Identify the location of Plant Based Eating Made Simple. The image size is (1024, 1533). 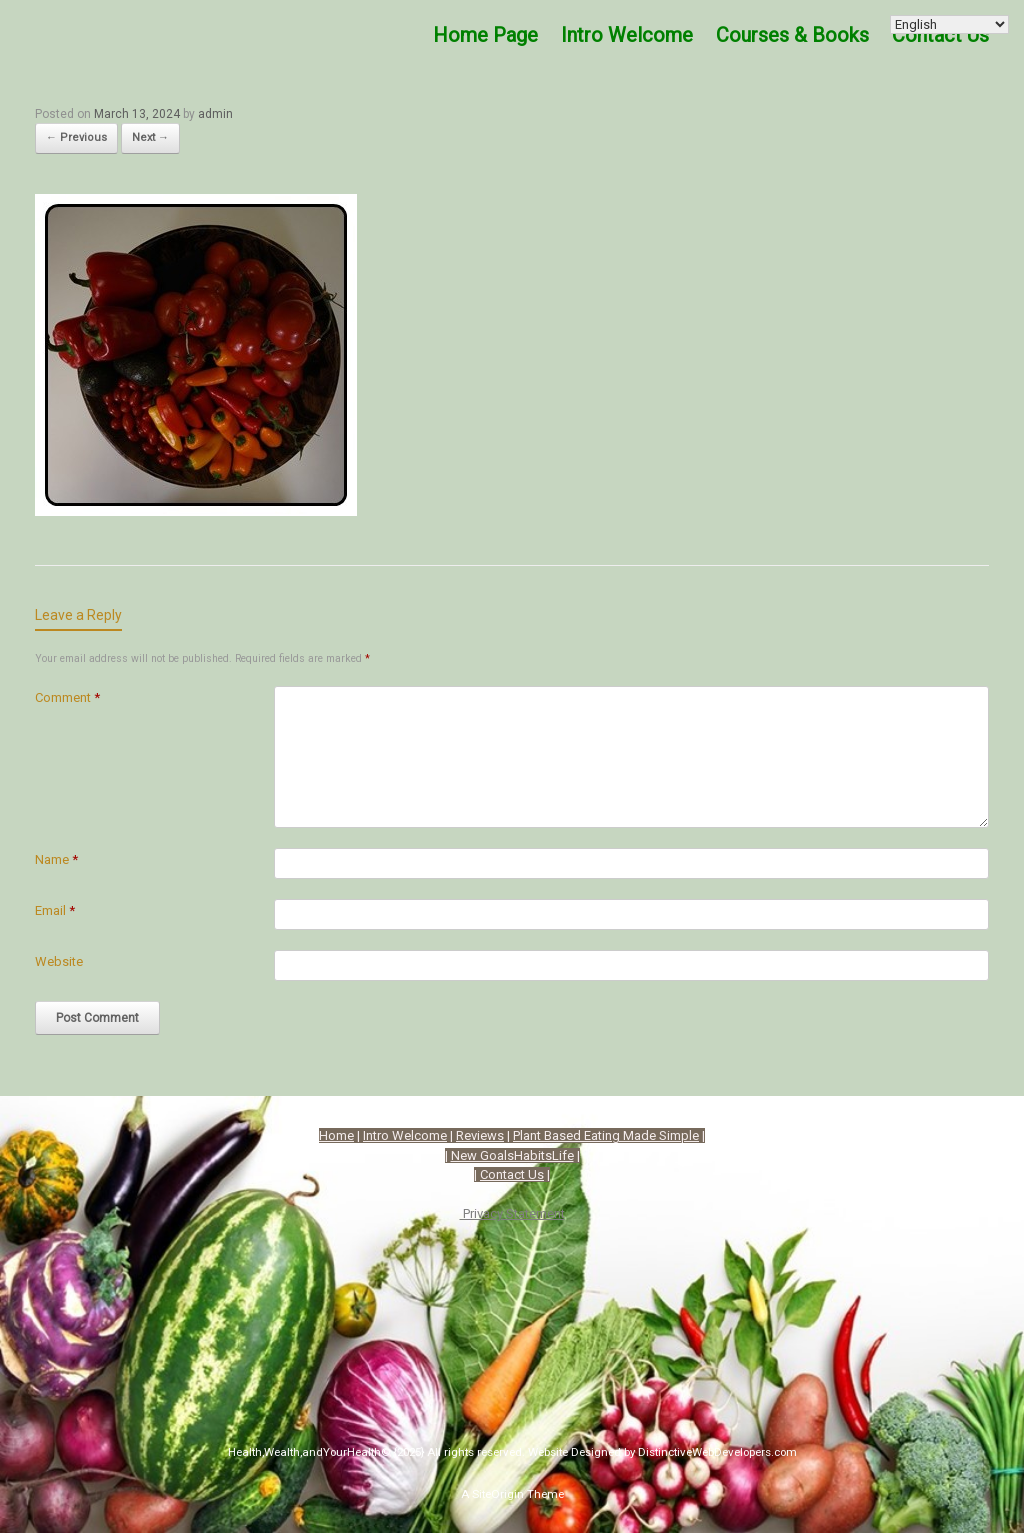
(606, 1135).